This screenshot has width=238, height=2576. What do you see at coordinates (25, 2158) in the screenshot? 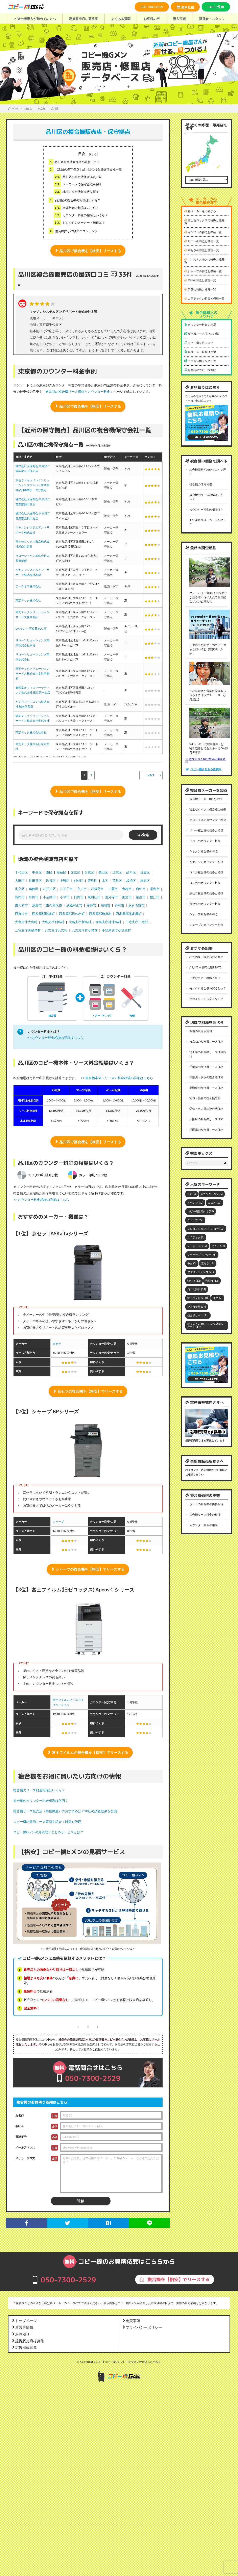
I see `メッセージ本文` at bounding box center [25, 2158].